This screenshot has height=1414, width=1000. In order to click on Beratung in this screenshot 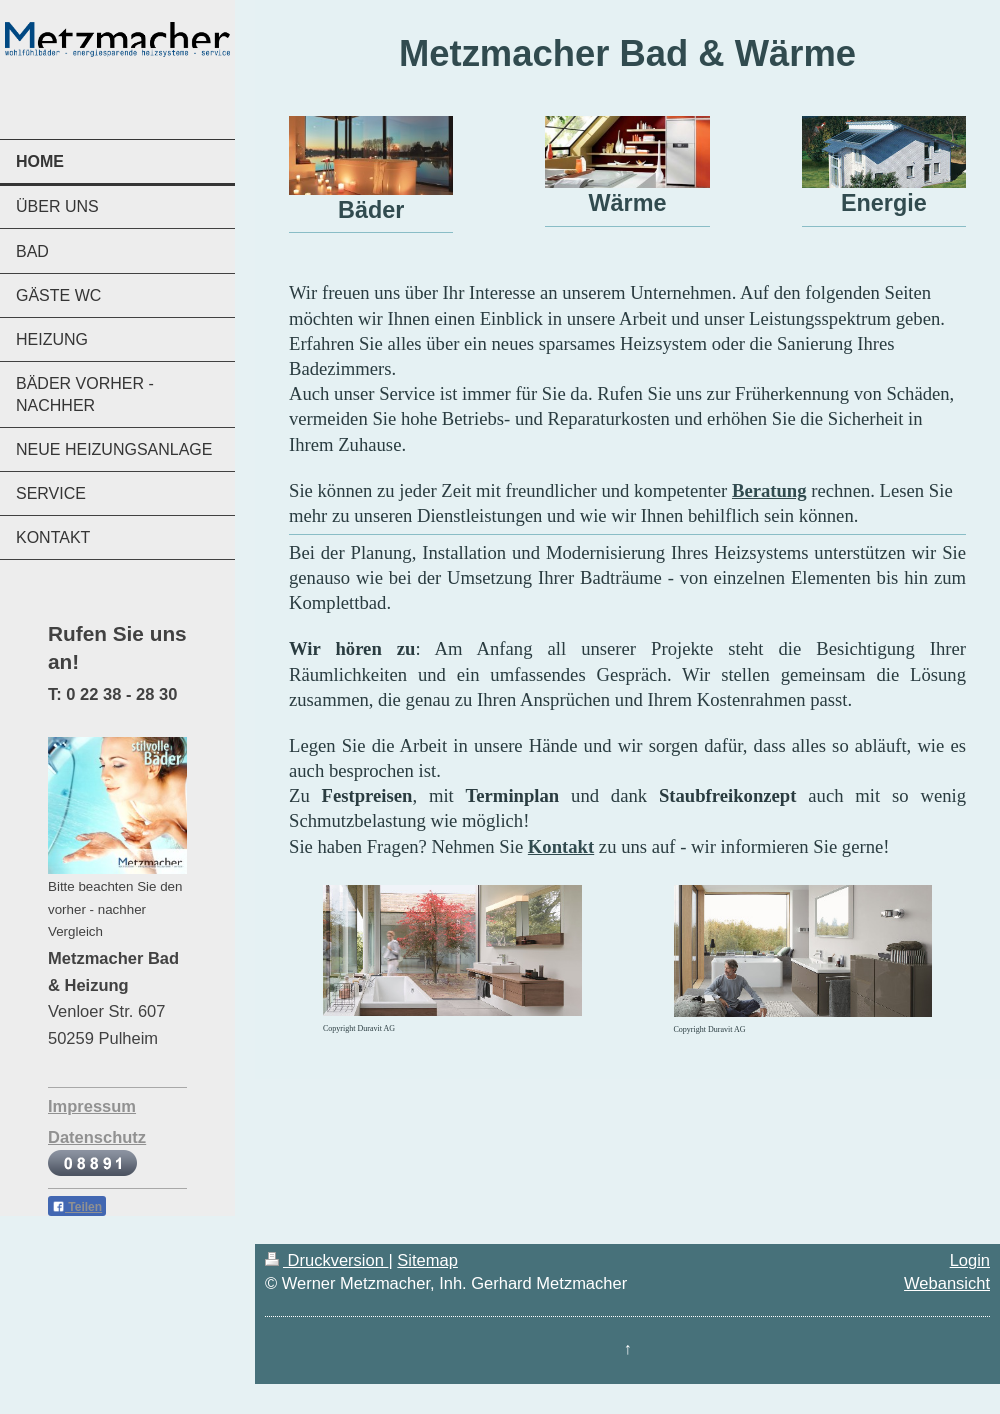, I will do `click(769, 490)`.